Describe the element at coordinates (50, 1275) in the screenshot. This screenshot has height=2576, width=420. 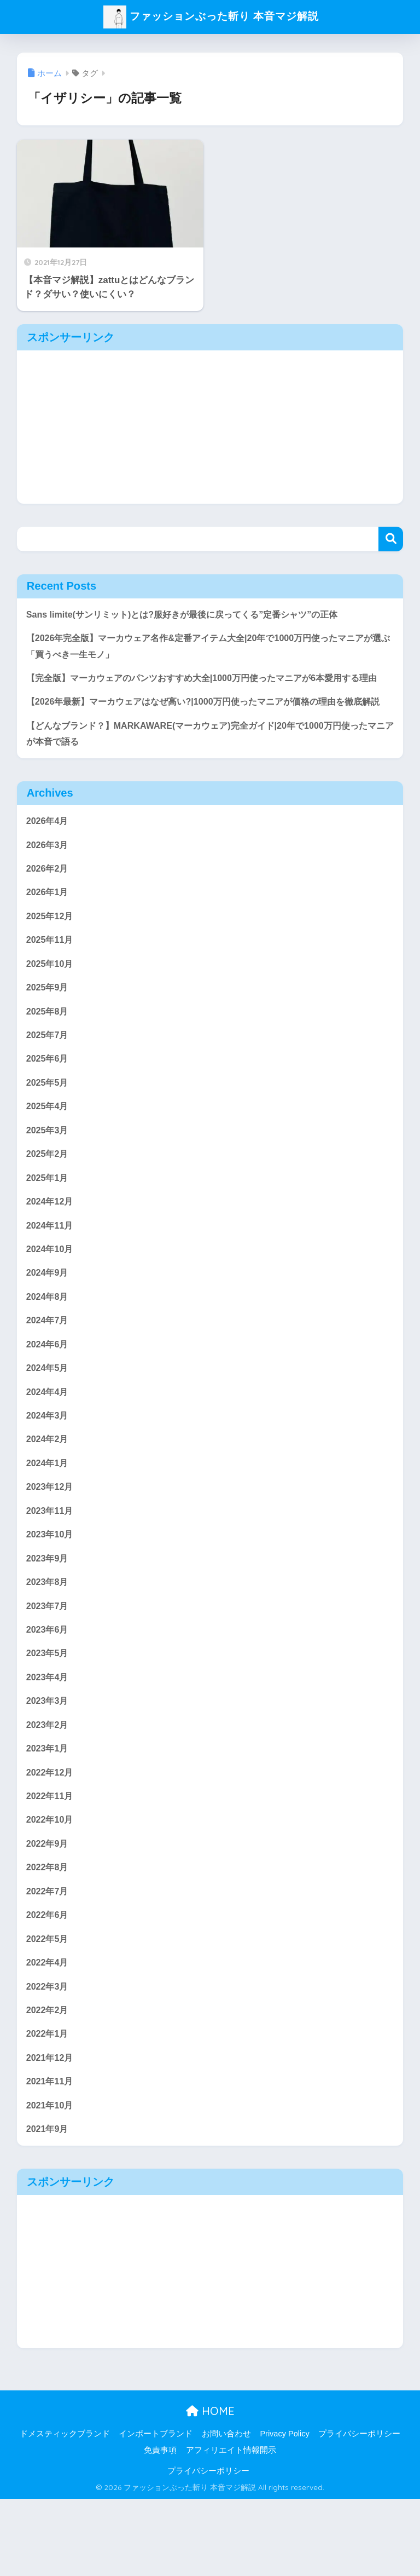
I see `2024年11月` at that location.